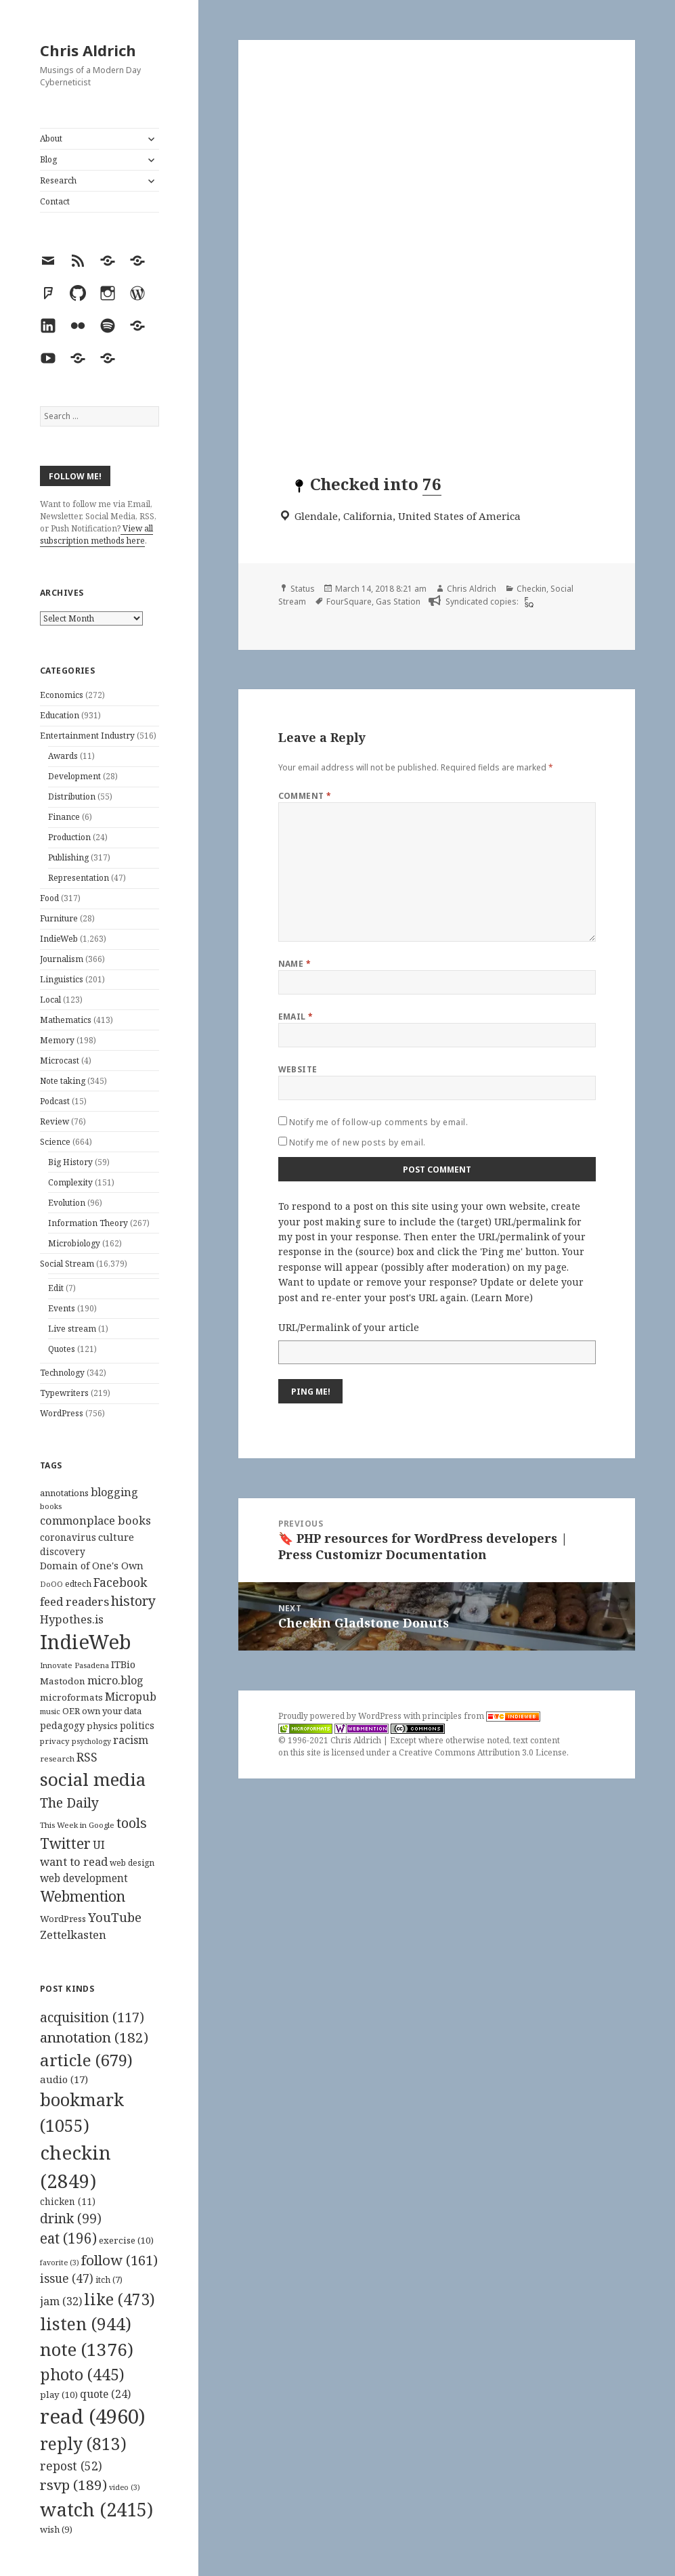 This screenshot has width=675, height=2576. Describe the element at coordinates (68, 2238) in the screenshot. I see `eat [eat (196 items)]` at that location.